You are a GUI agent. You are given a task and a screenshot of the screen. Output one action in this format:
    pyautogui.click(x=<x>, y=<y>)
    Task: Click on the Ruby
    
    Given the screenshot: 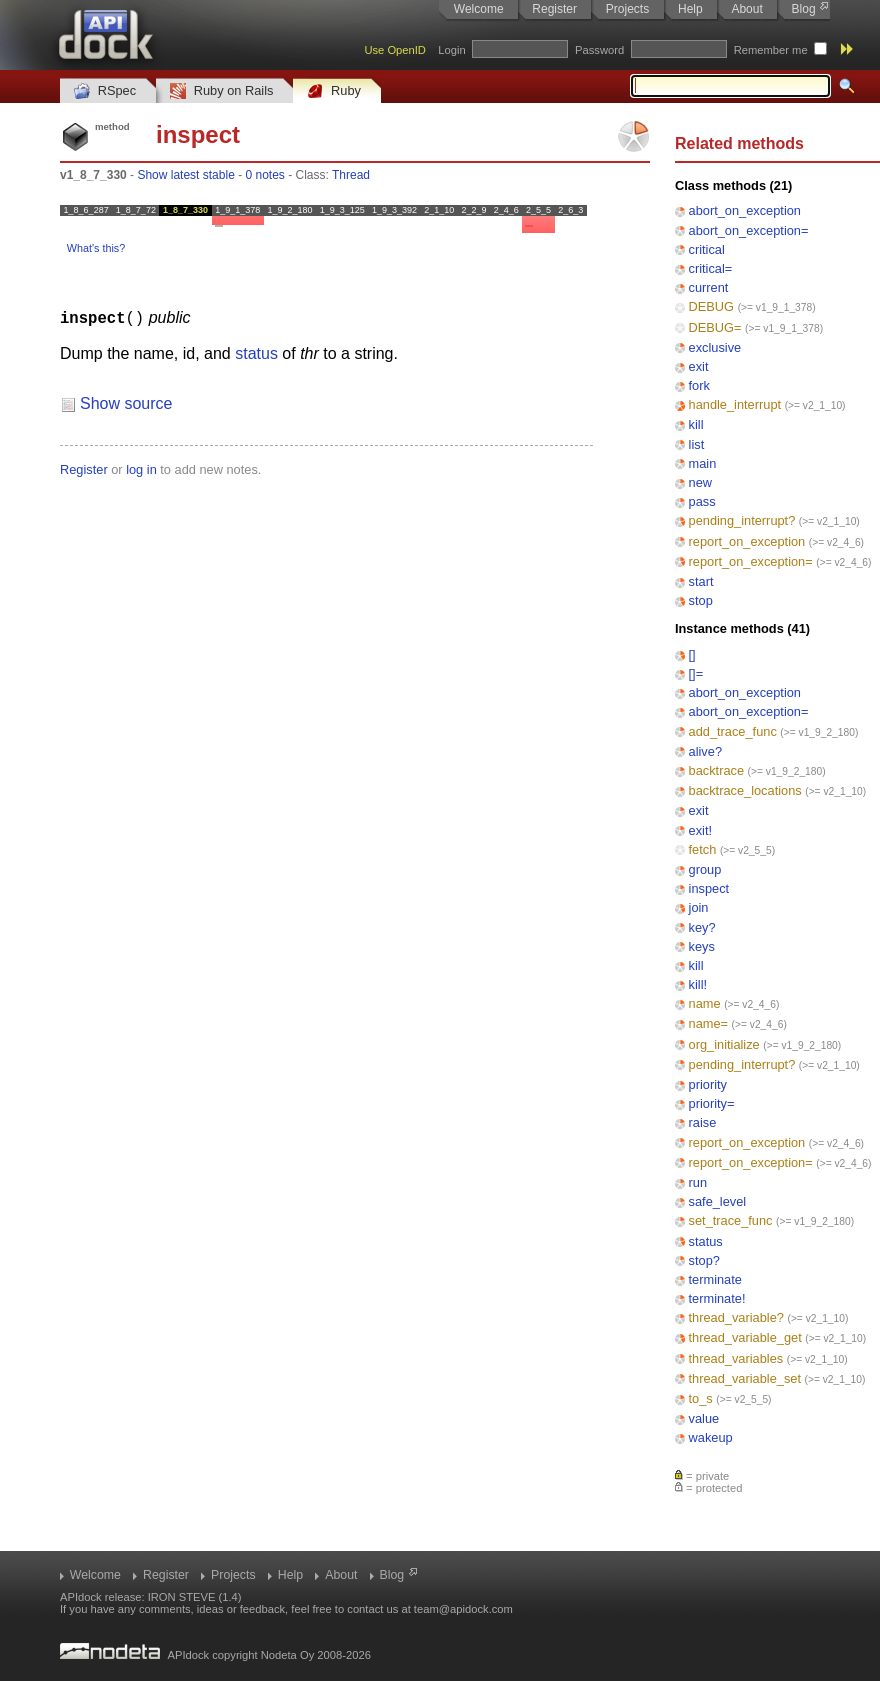 What is the action you would take?
    pyautogui.click(x=334, y=91)
    